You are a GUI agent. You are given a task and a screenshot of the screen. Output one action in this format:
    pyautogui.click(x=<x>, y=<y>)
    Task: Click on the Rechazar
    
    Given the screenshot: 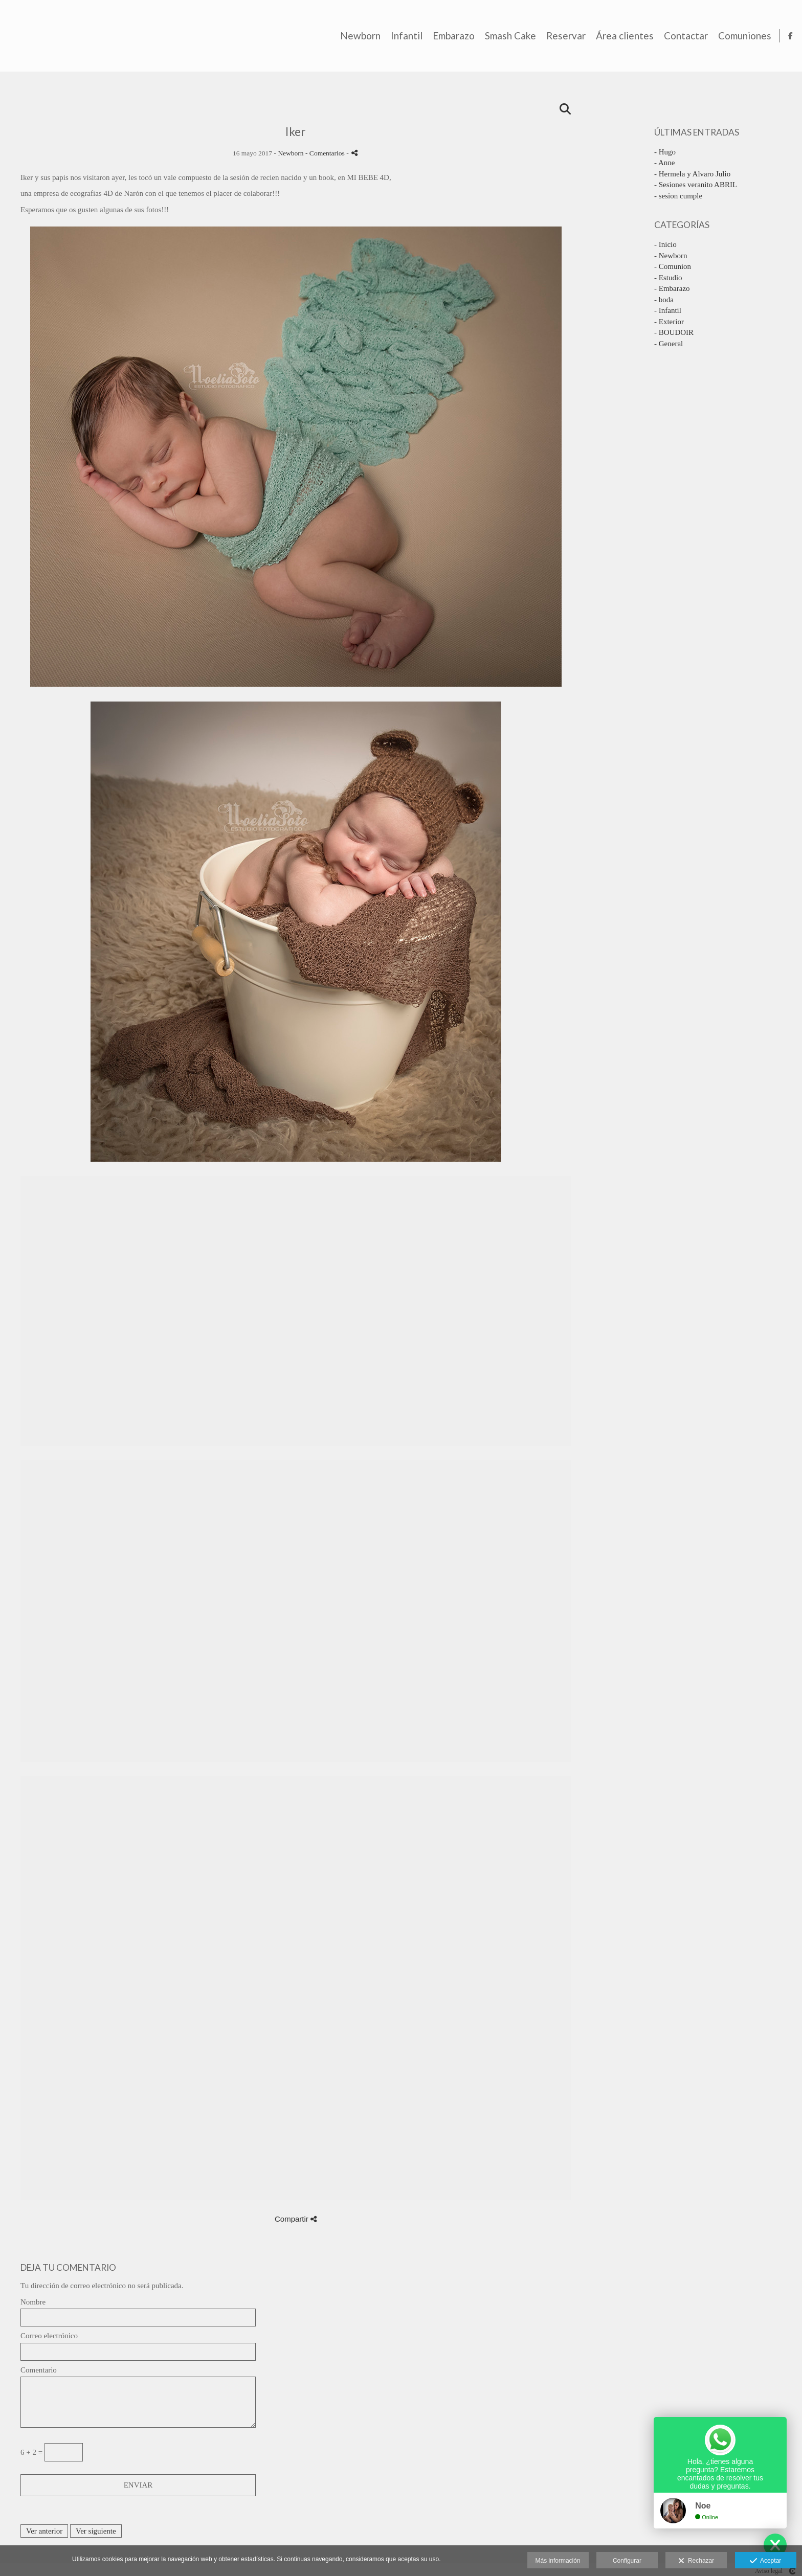 What is the action you would take?
    pyautogui.click(x=696, y=2561)
    